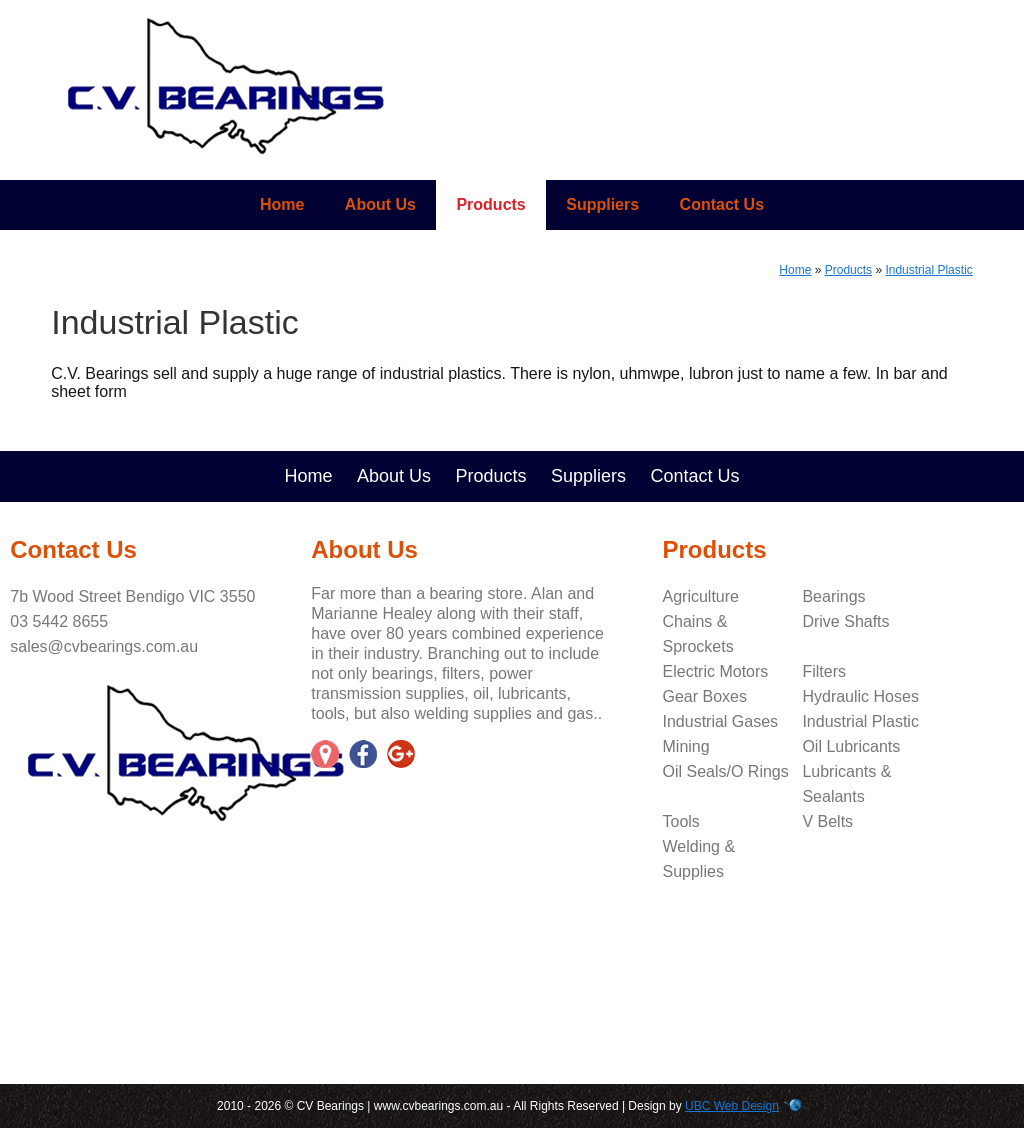 The image size is (1024, 1128). Describe the element at coordinates (721, 721) in the screenshot. I see `Industrial Gases` at that location.